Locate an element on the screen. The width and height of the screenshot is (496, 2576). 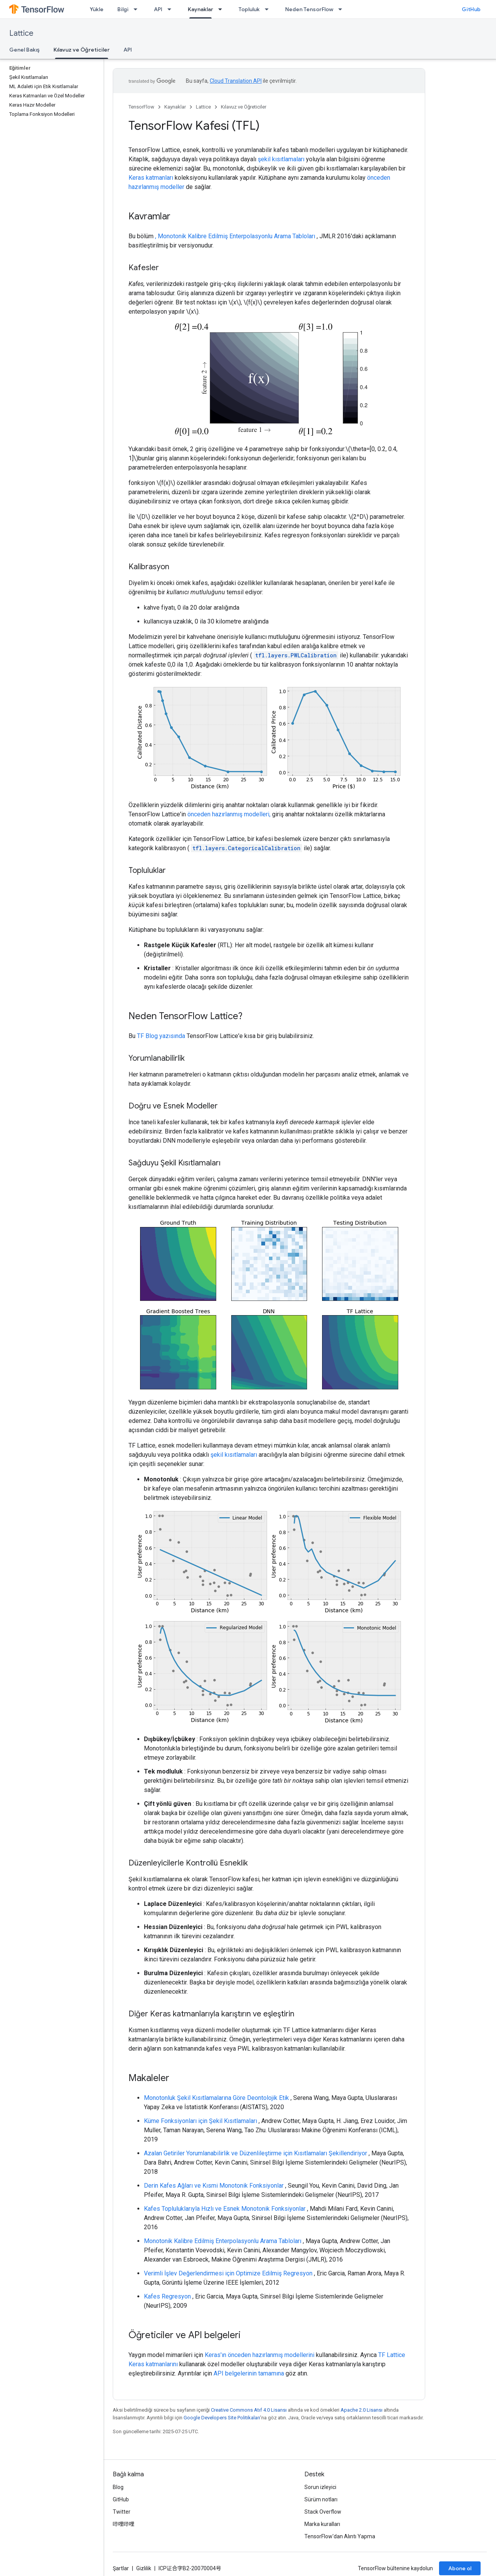
Genel Bakış is located at coordinates (24, 49).